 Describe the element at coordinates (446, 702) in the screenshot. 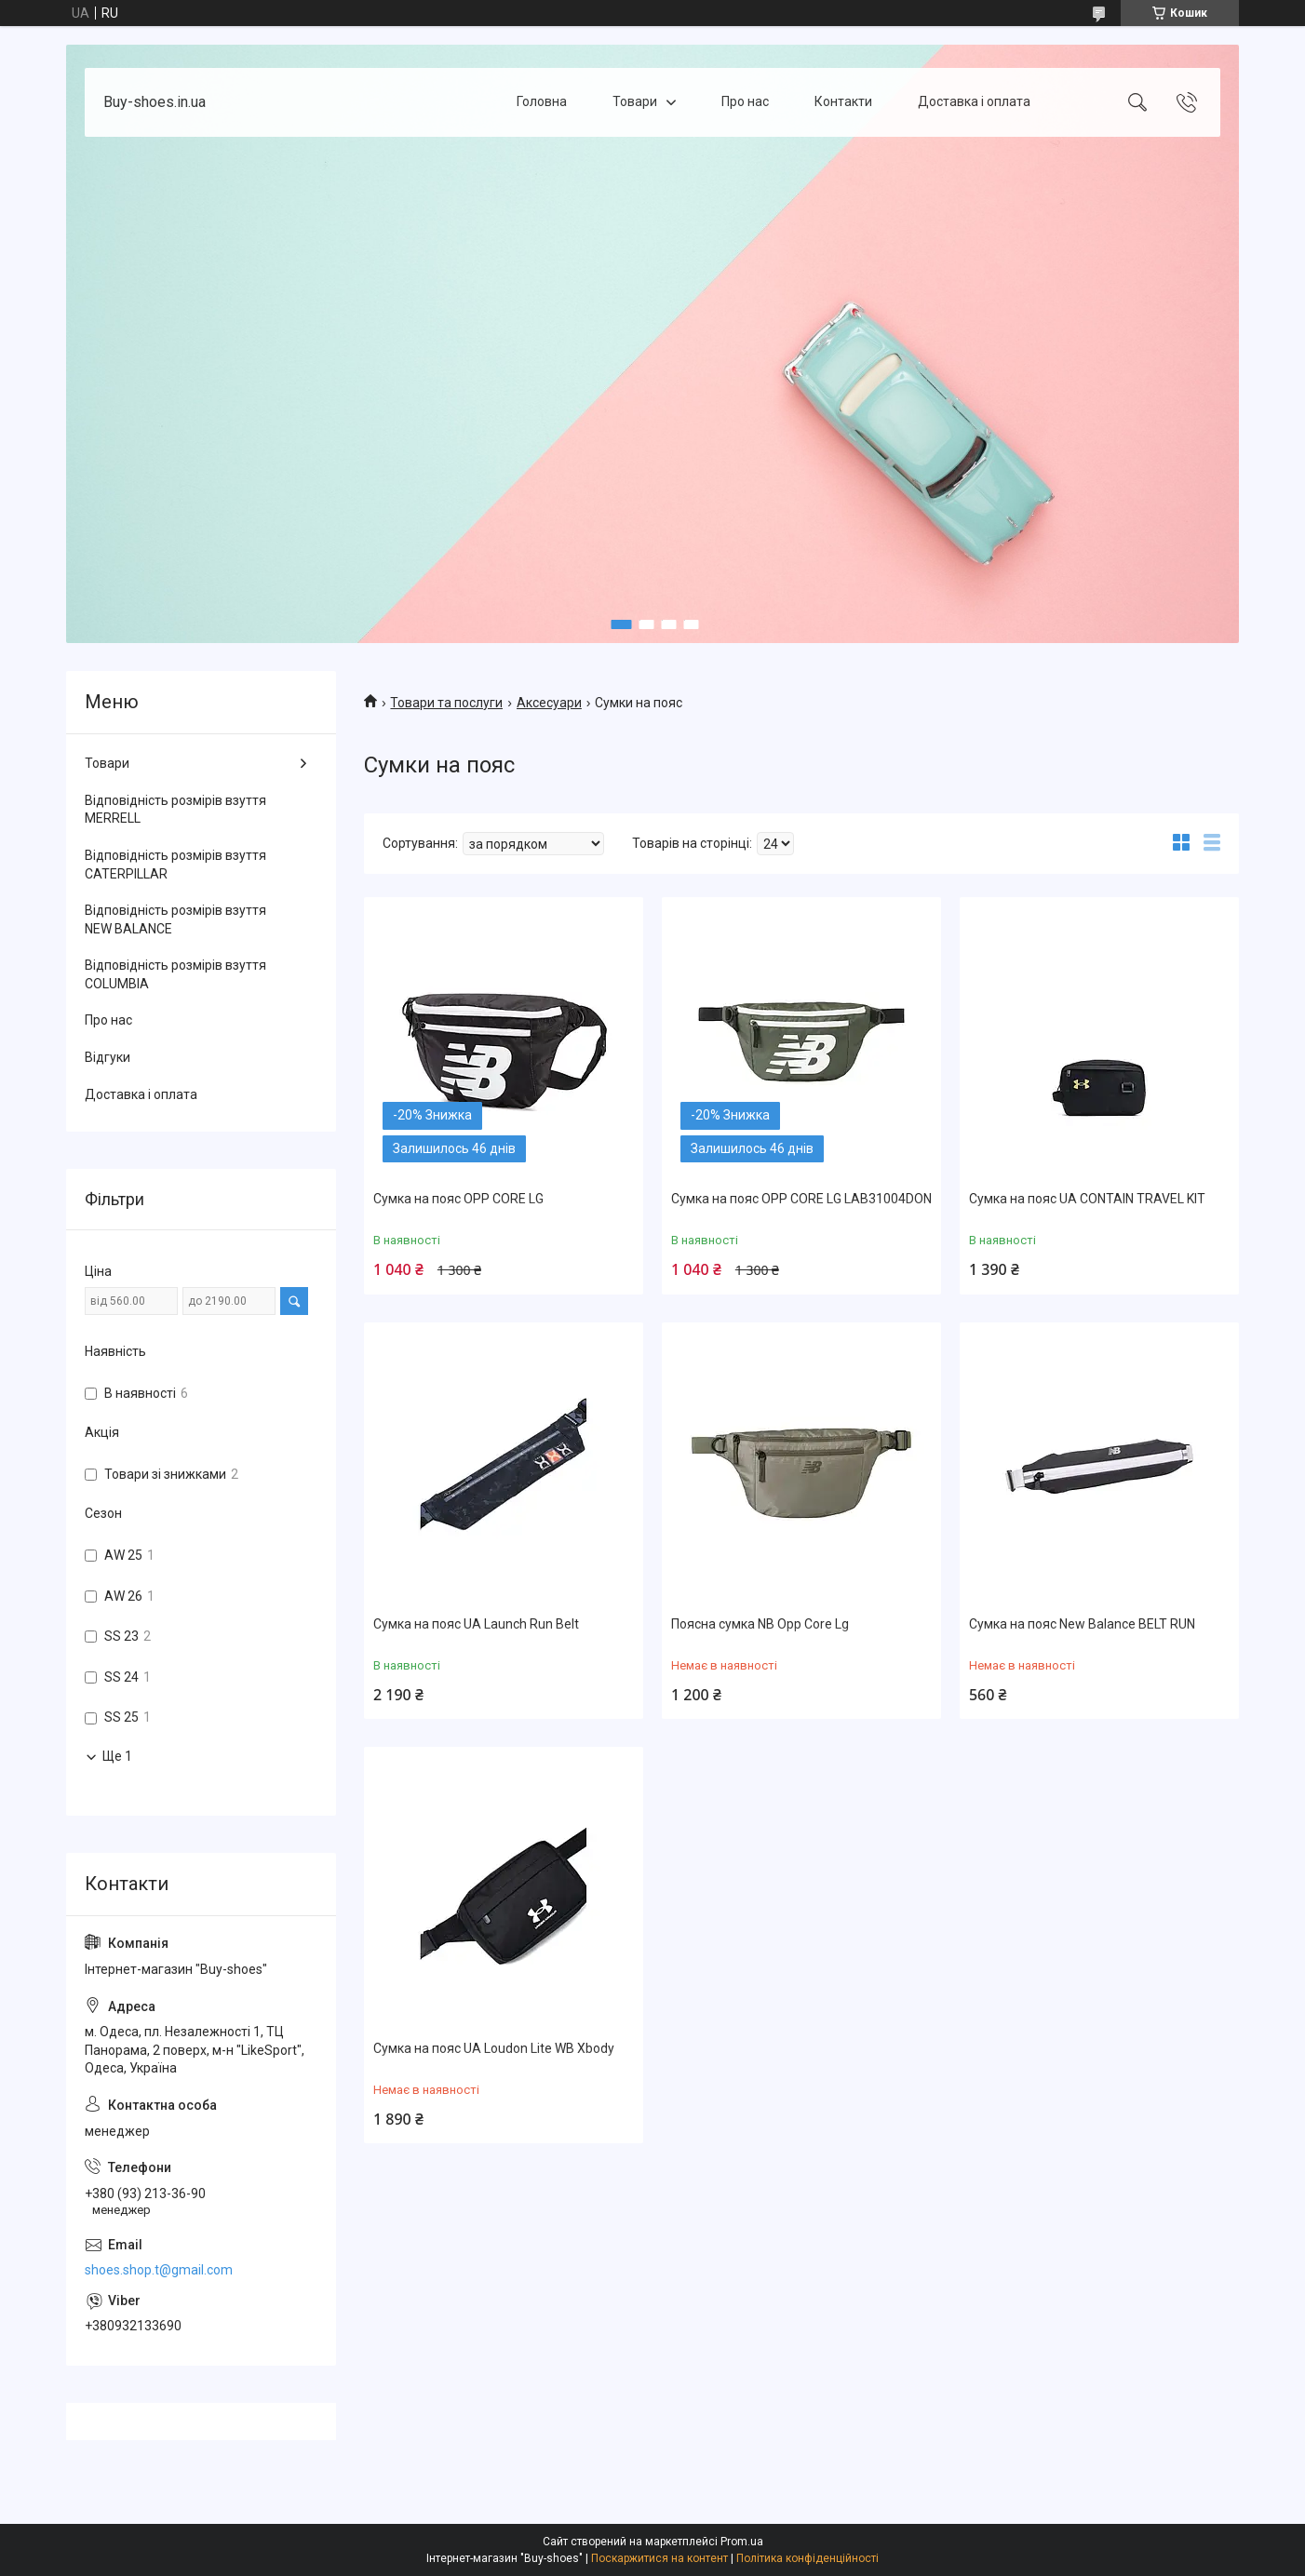

I see `Товари та послуги` at that location.